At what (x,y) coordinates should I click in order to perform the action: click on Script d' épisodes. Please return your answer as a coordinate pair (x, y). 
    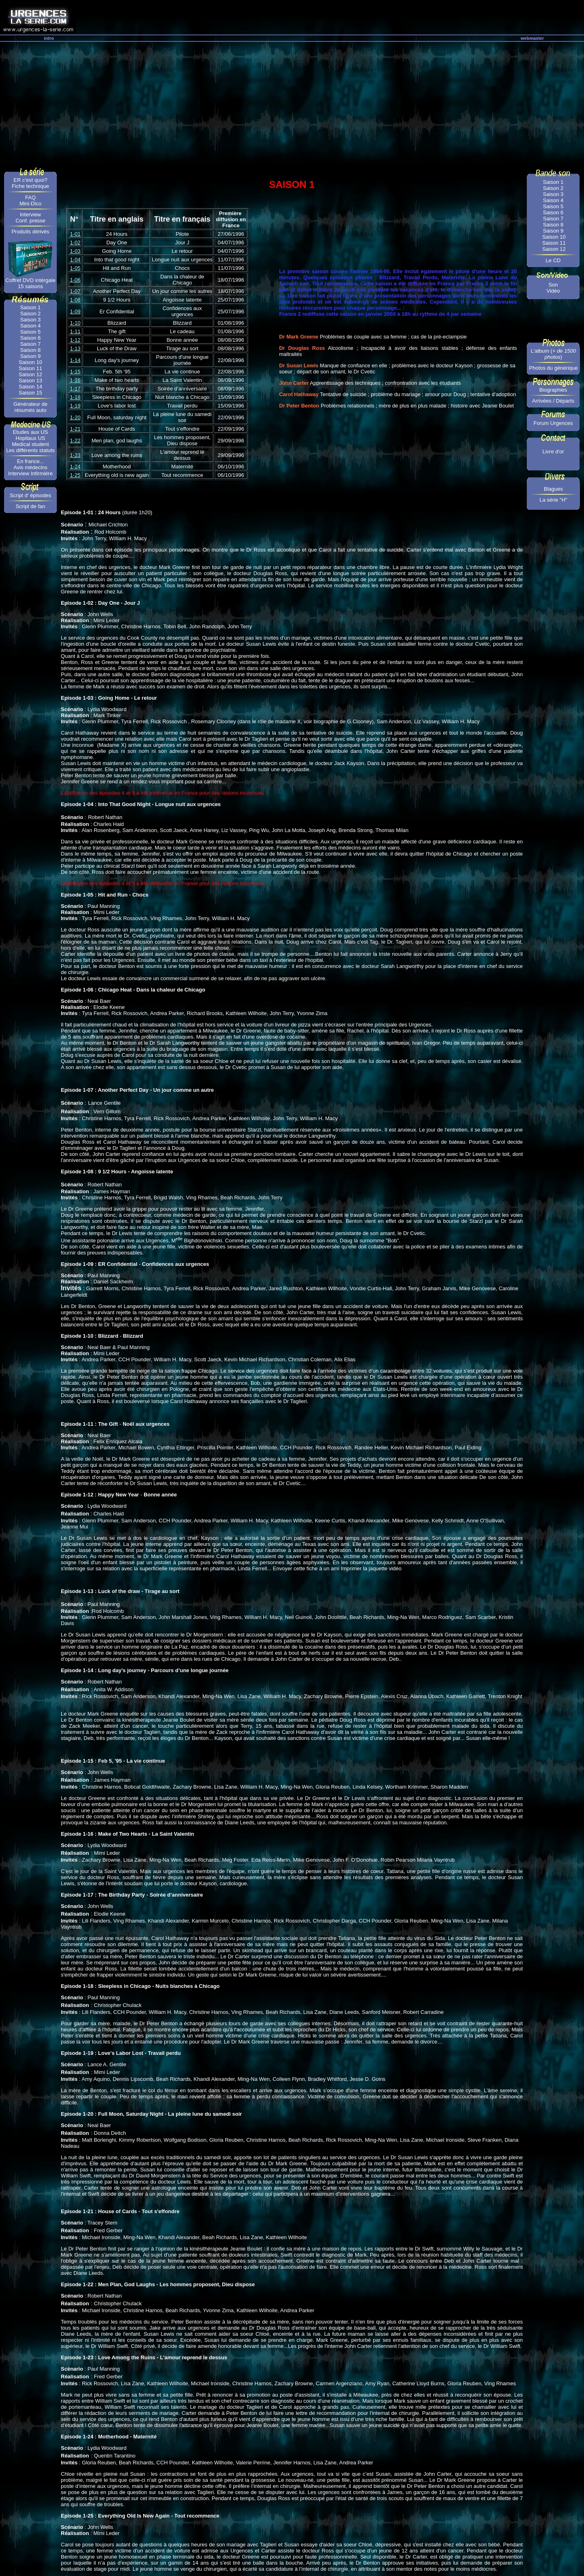
    Looking at the image, I should click on (30, 495).